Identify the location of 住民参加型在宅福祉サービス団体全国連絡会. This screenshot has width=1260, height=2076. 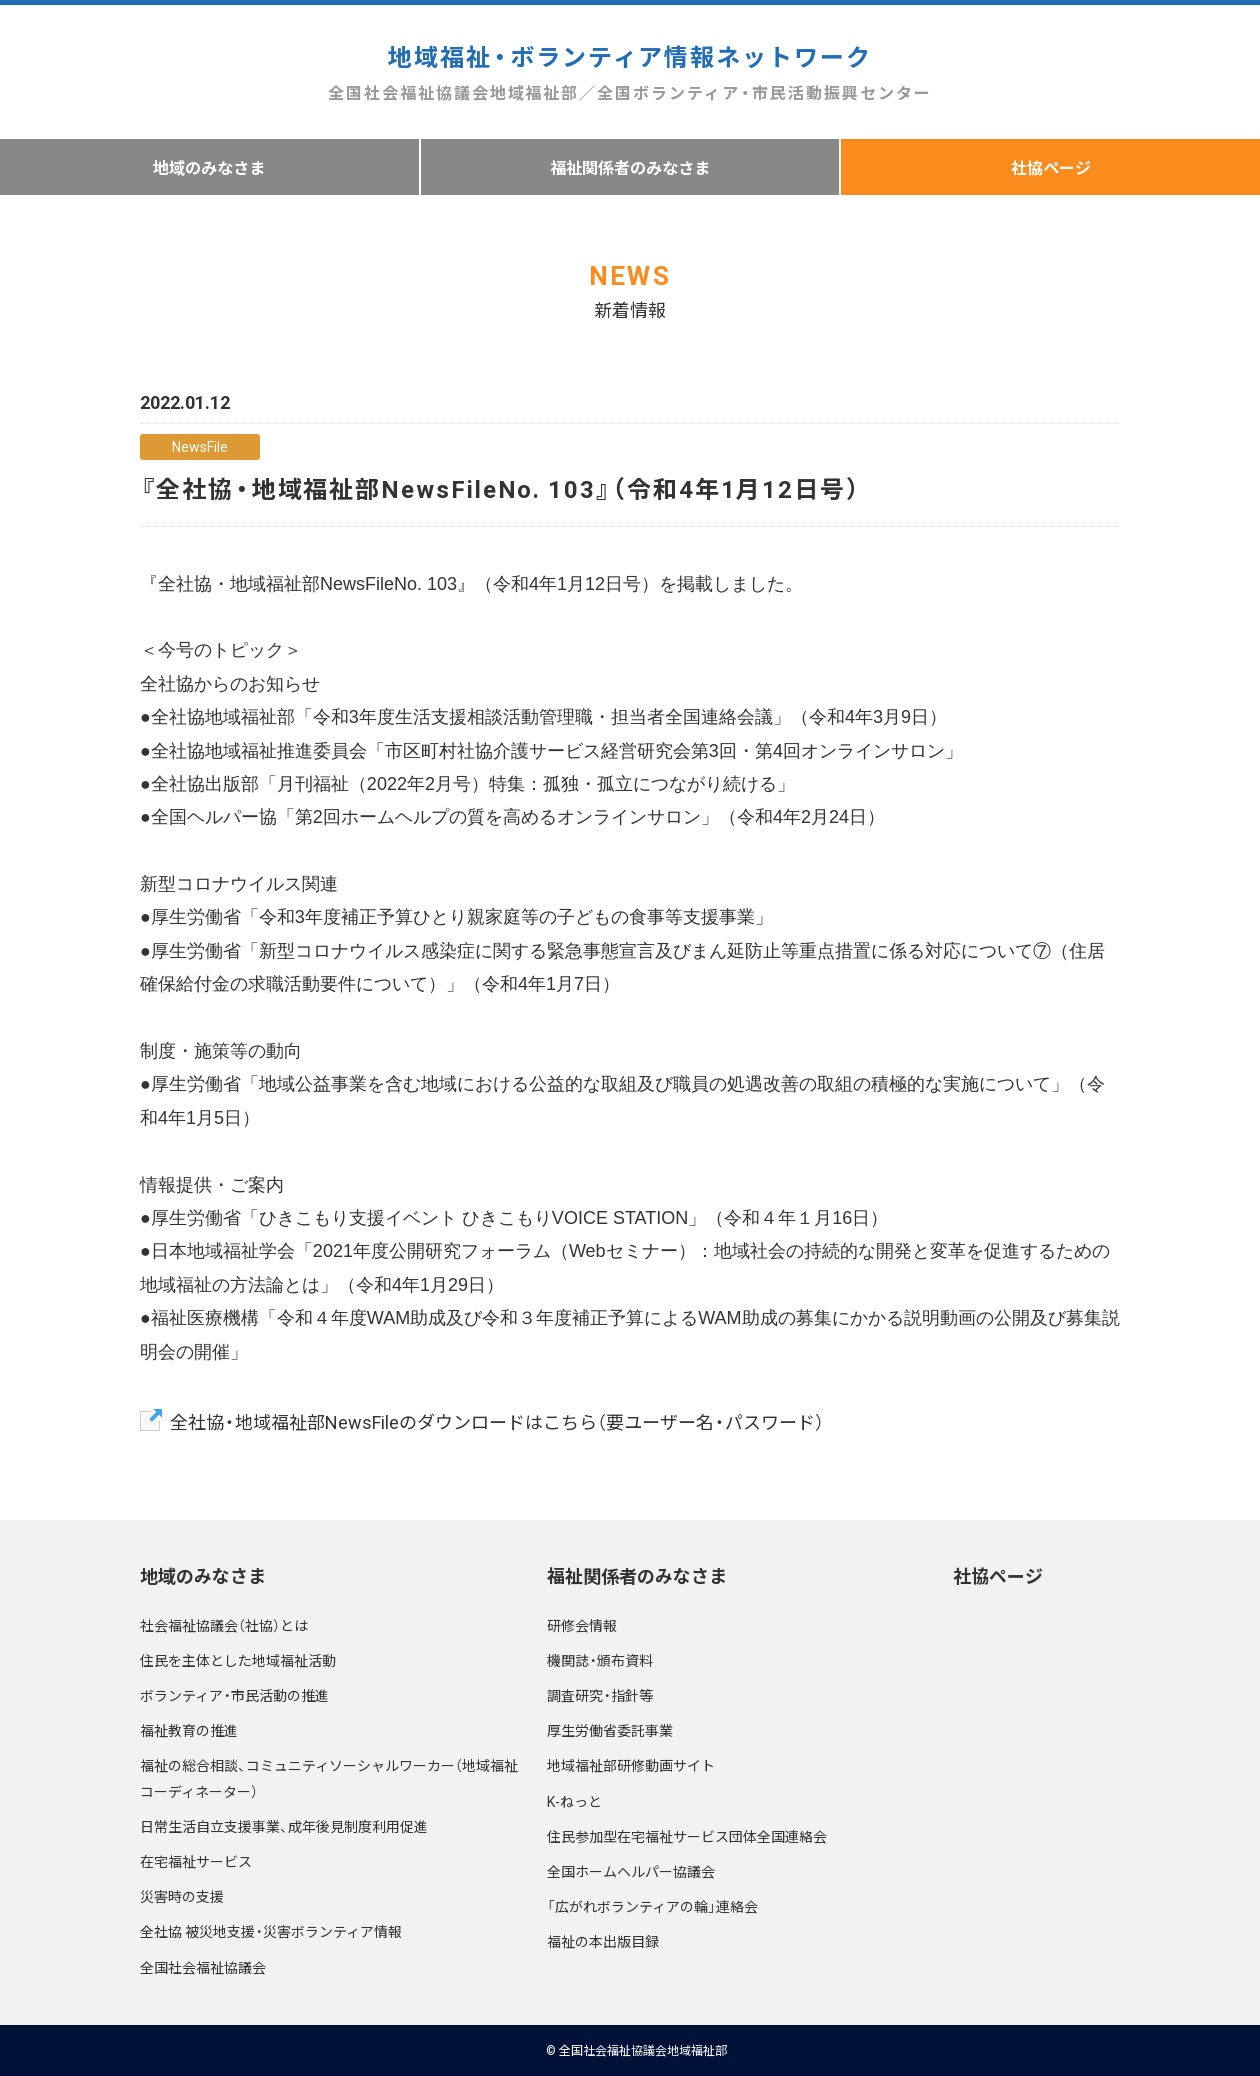
(687, 1836).